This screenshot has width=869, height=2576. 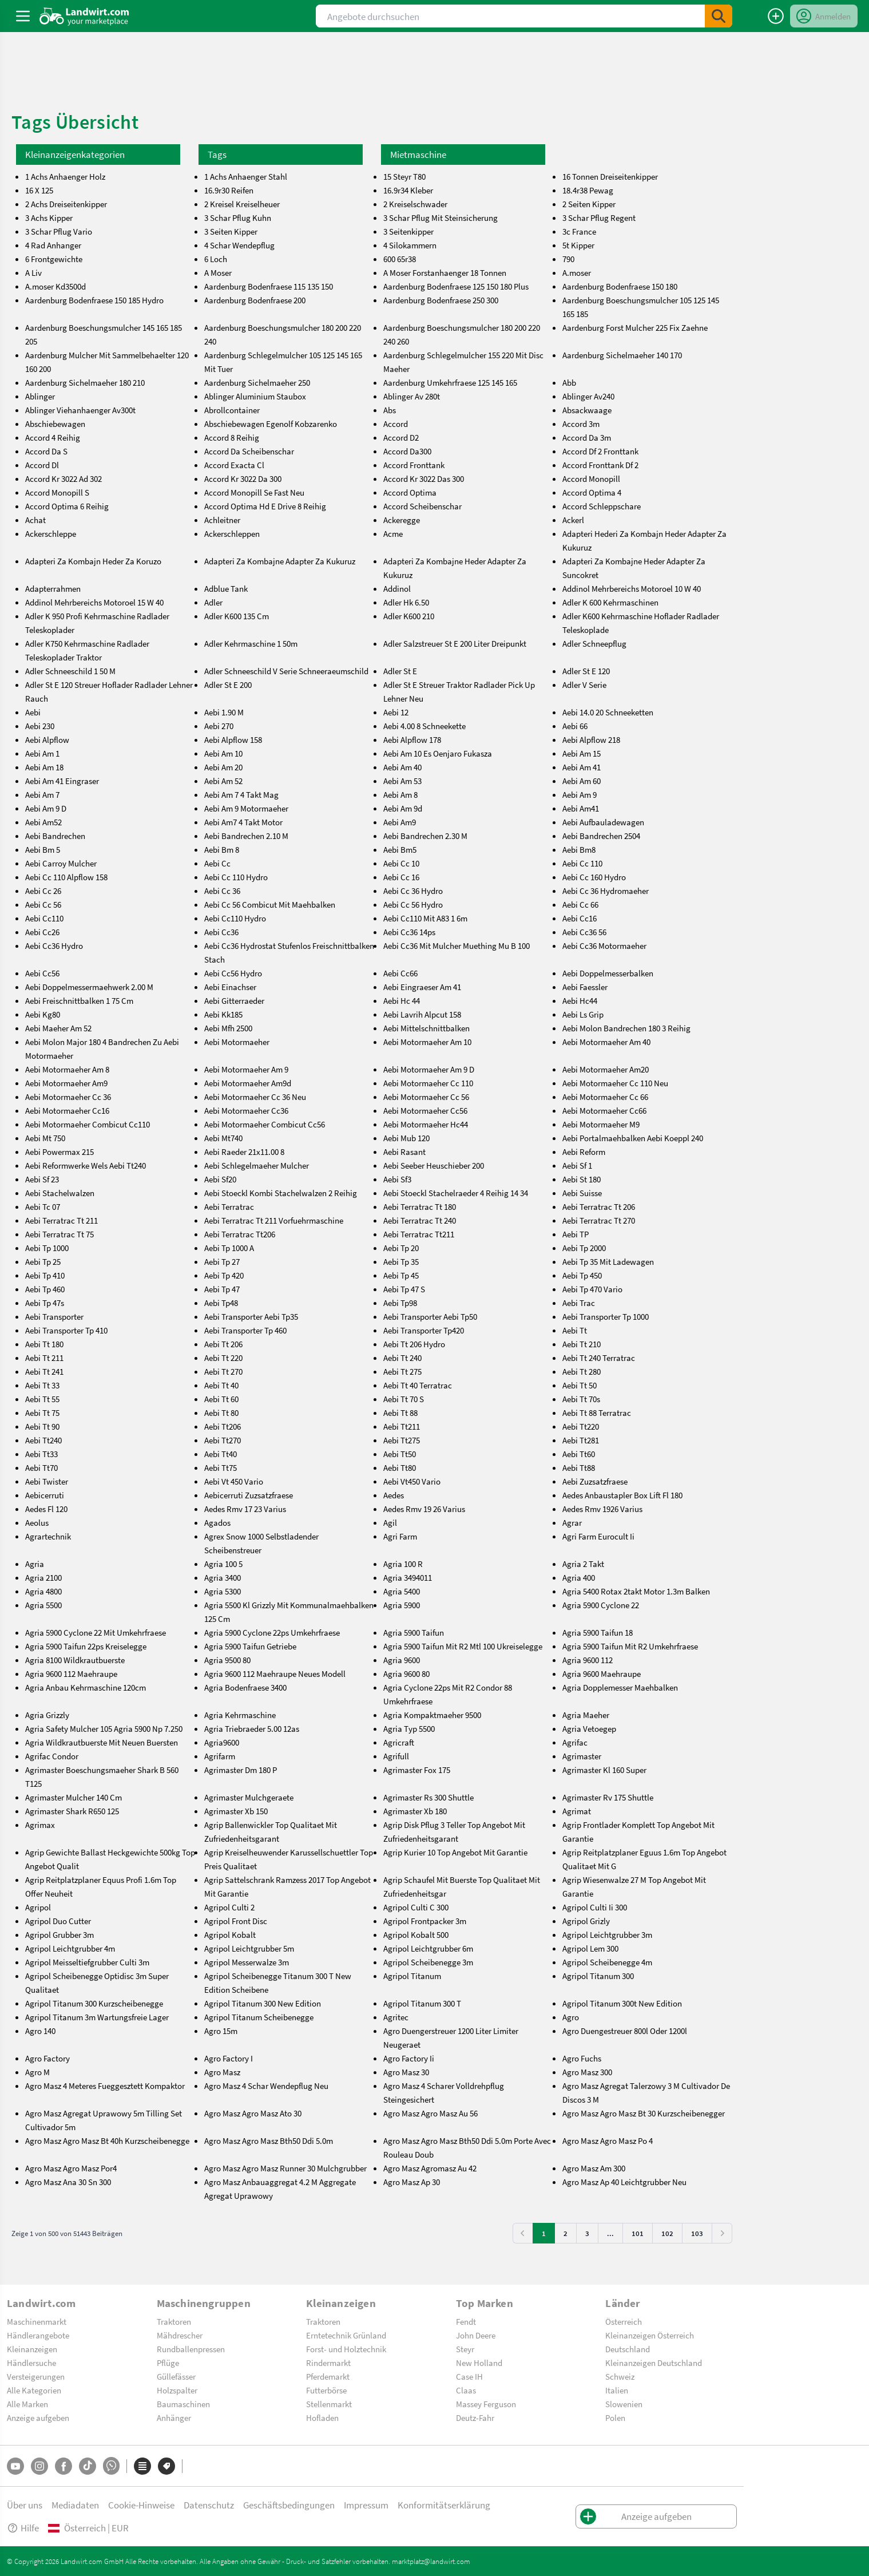 What do you see at coordinates (594, 877) in the screenshot?
I see `Aebi Cc 160 Hydro [aebi-cc-160-hydro]` at bounding box center [594, 877].